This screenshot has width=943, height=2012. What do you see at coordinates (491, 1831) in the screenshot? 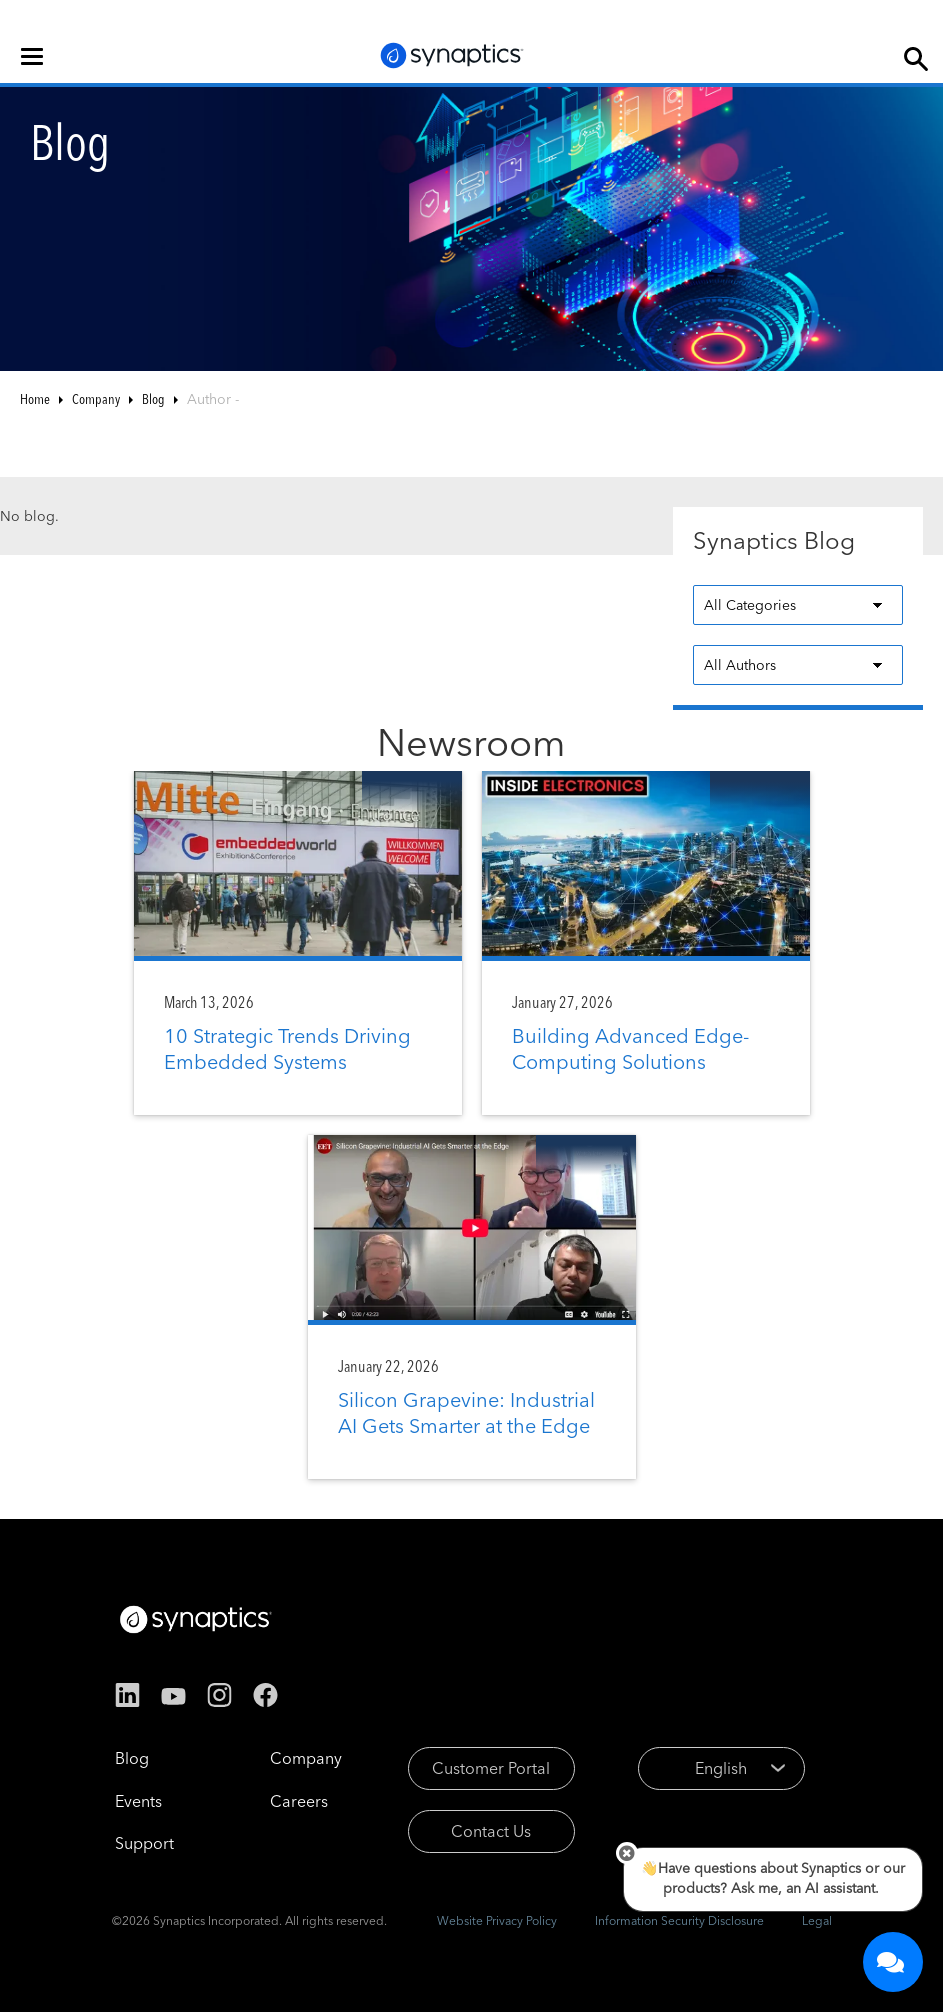
I see `Contact Us` at bounding box center [491, 1831].